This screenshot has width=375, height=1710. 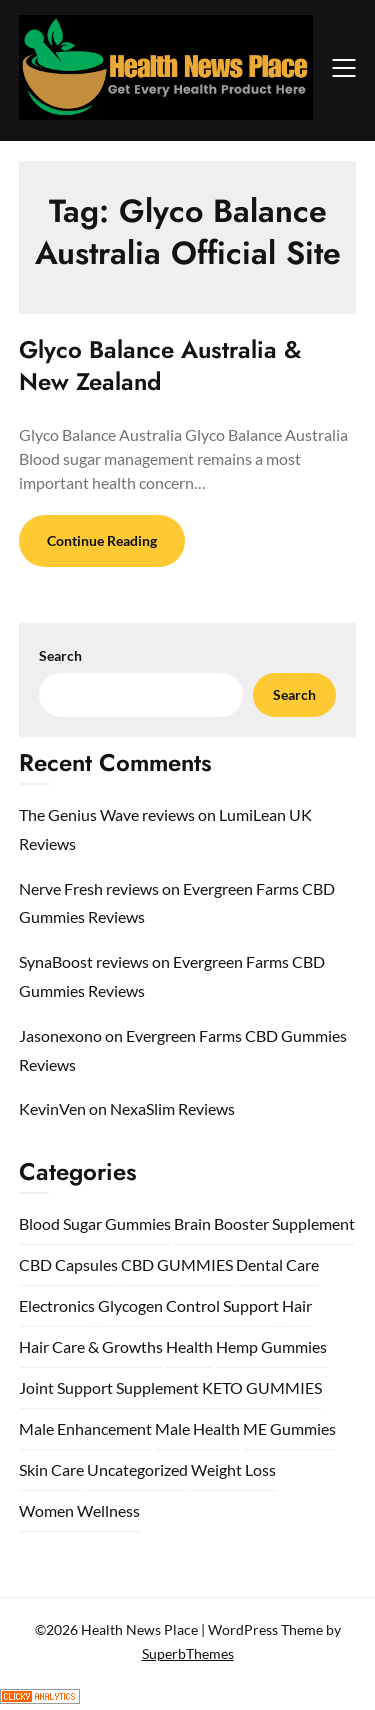 I want to click on Weight Loss, so click(x=233, y=1469).